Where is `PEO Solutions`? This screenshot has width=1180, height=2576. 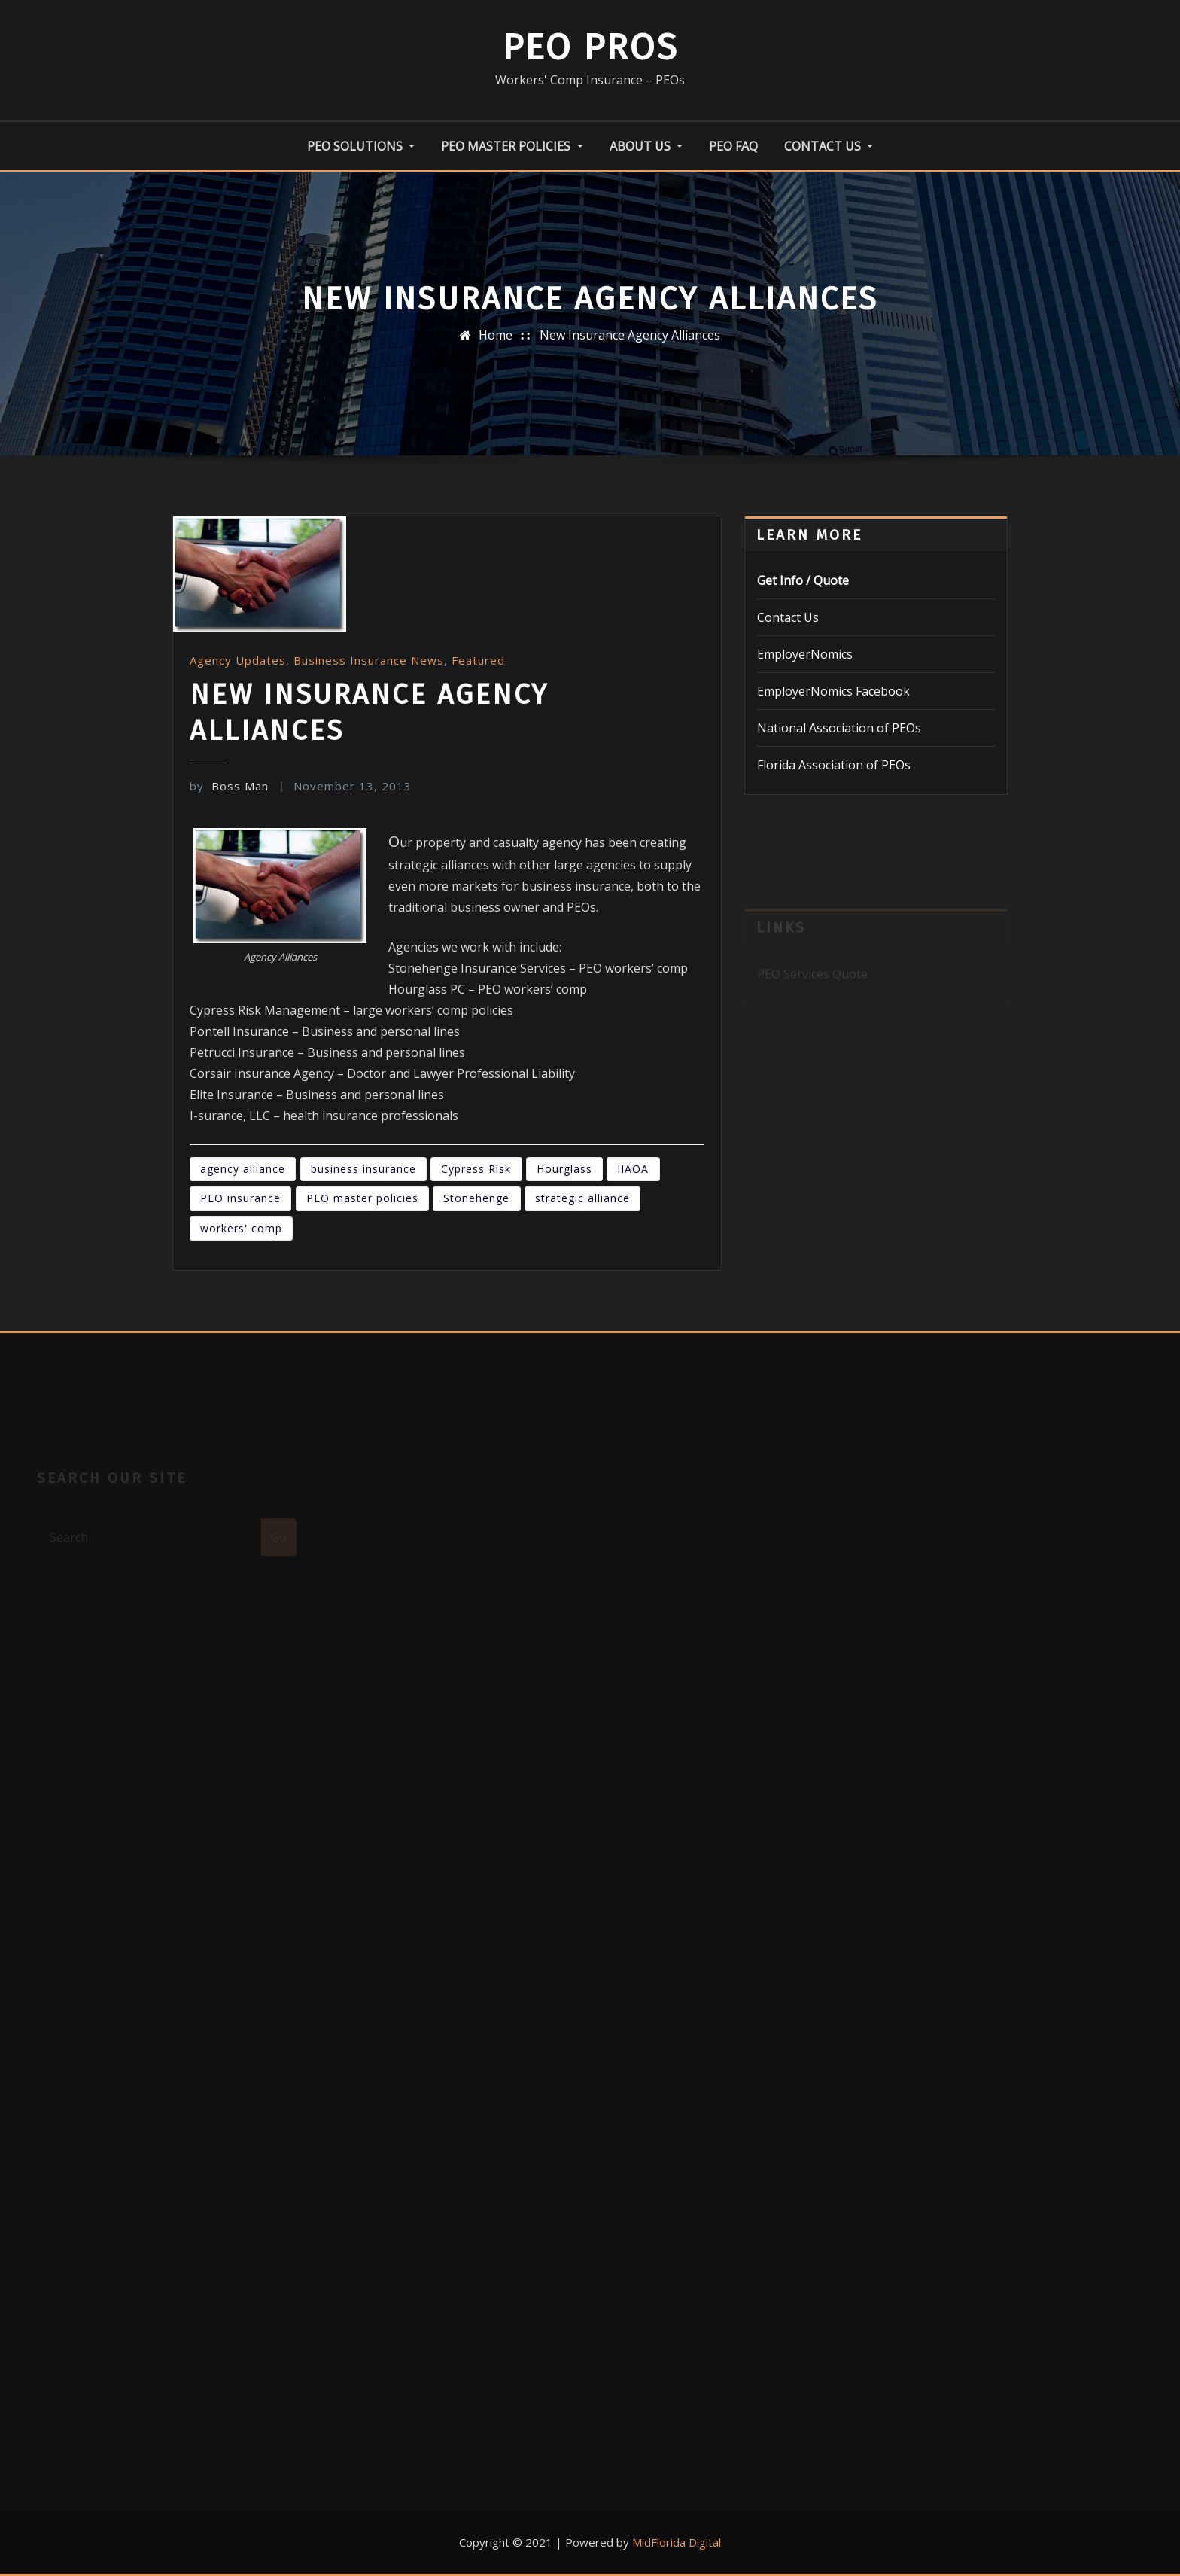 PEO Solutions is located at coordinates (361, 146).